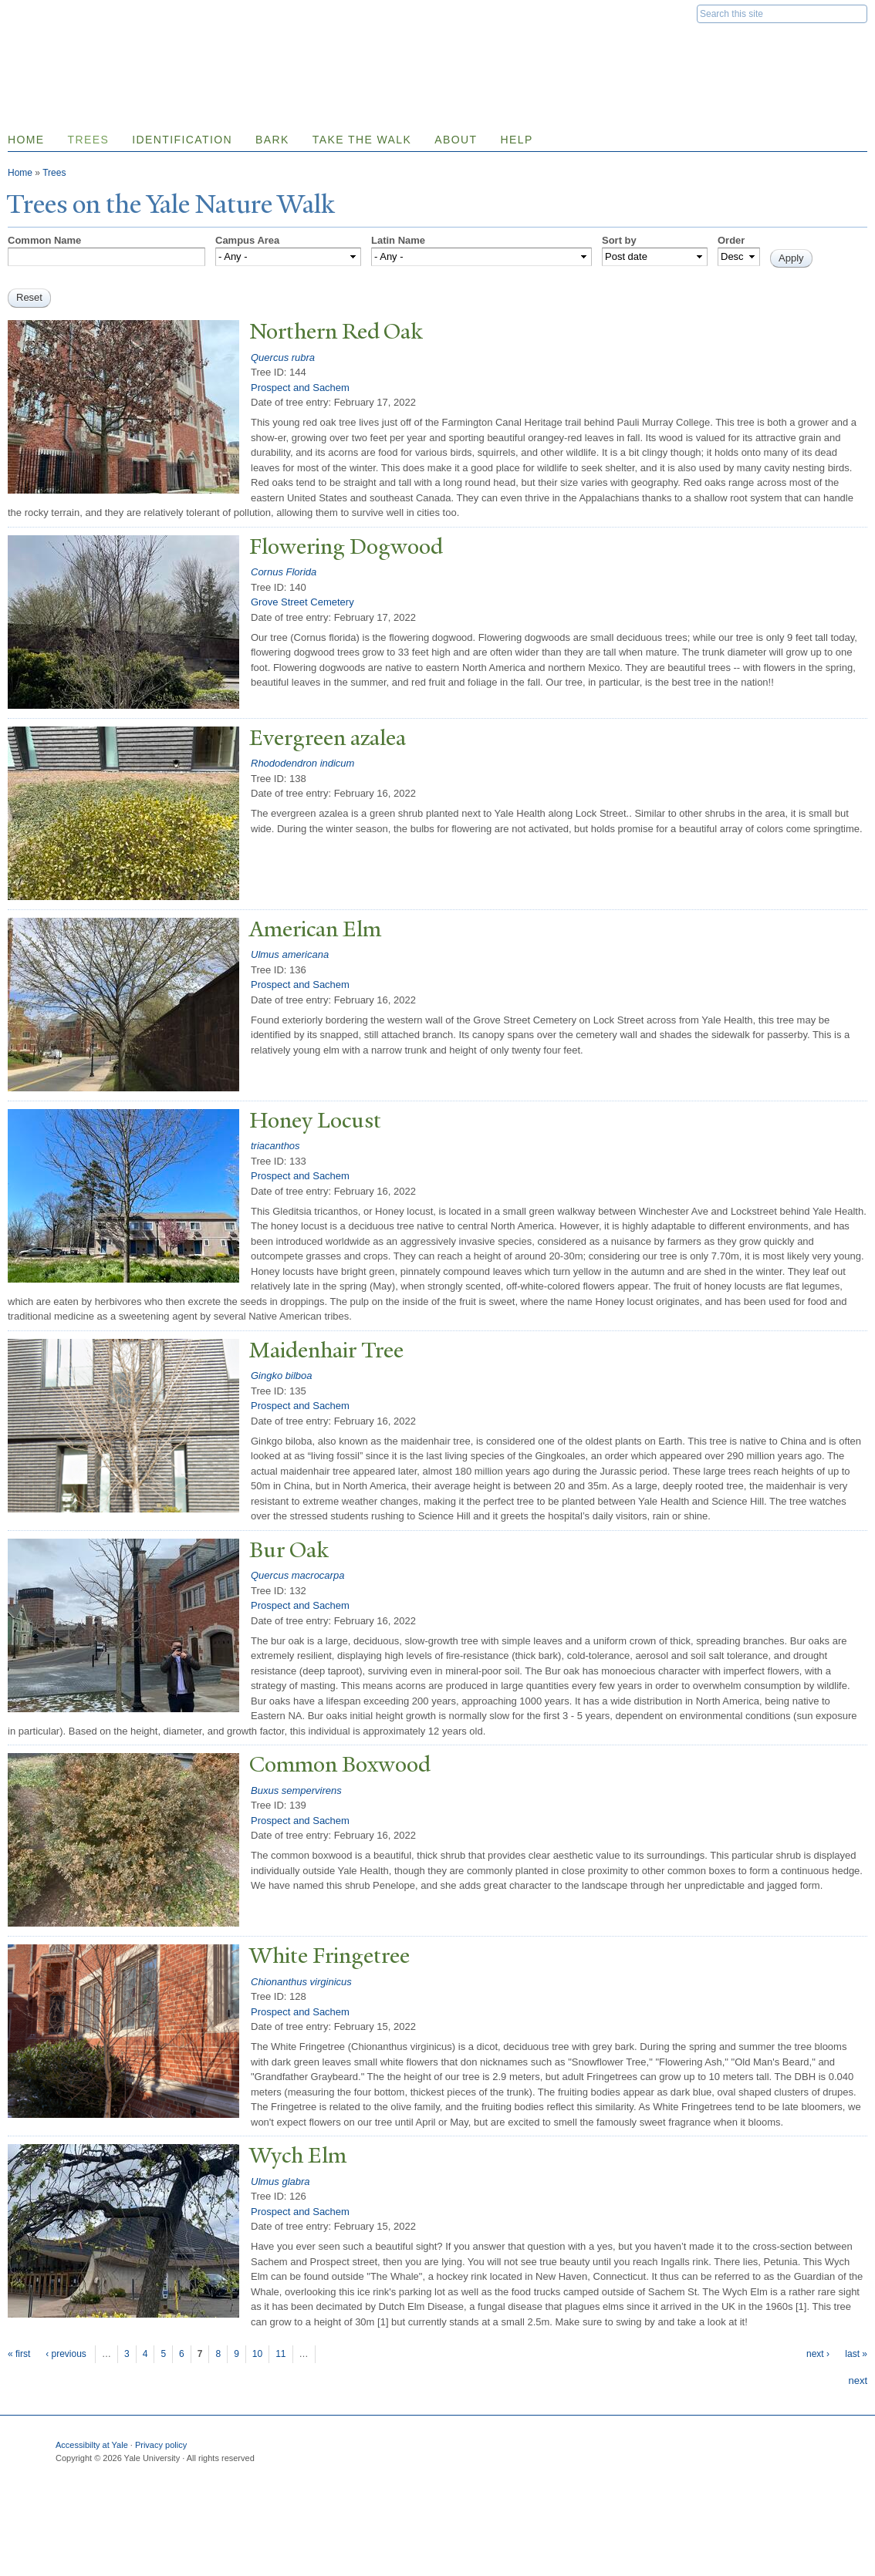 This screenshot has width=875, height=2576. What do you see at coordinates (257, 2353) in the screenshot?
I see `10` at bounding box center [257, 2353].